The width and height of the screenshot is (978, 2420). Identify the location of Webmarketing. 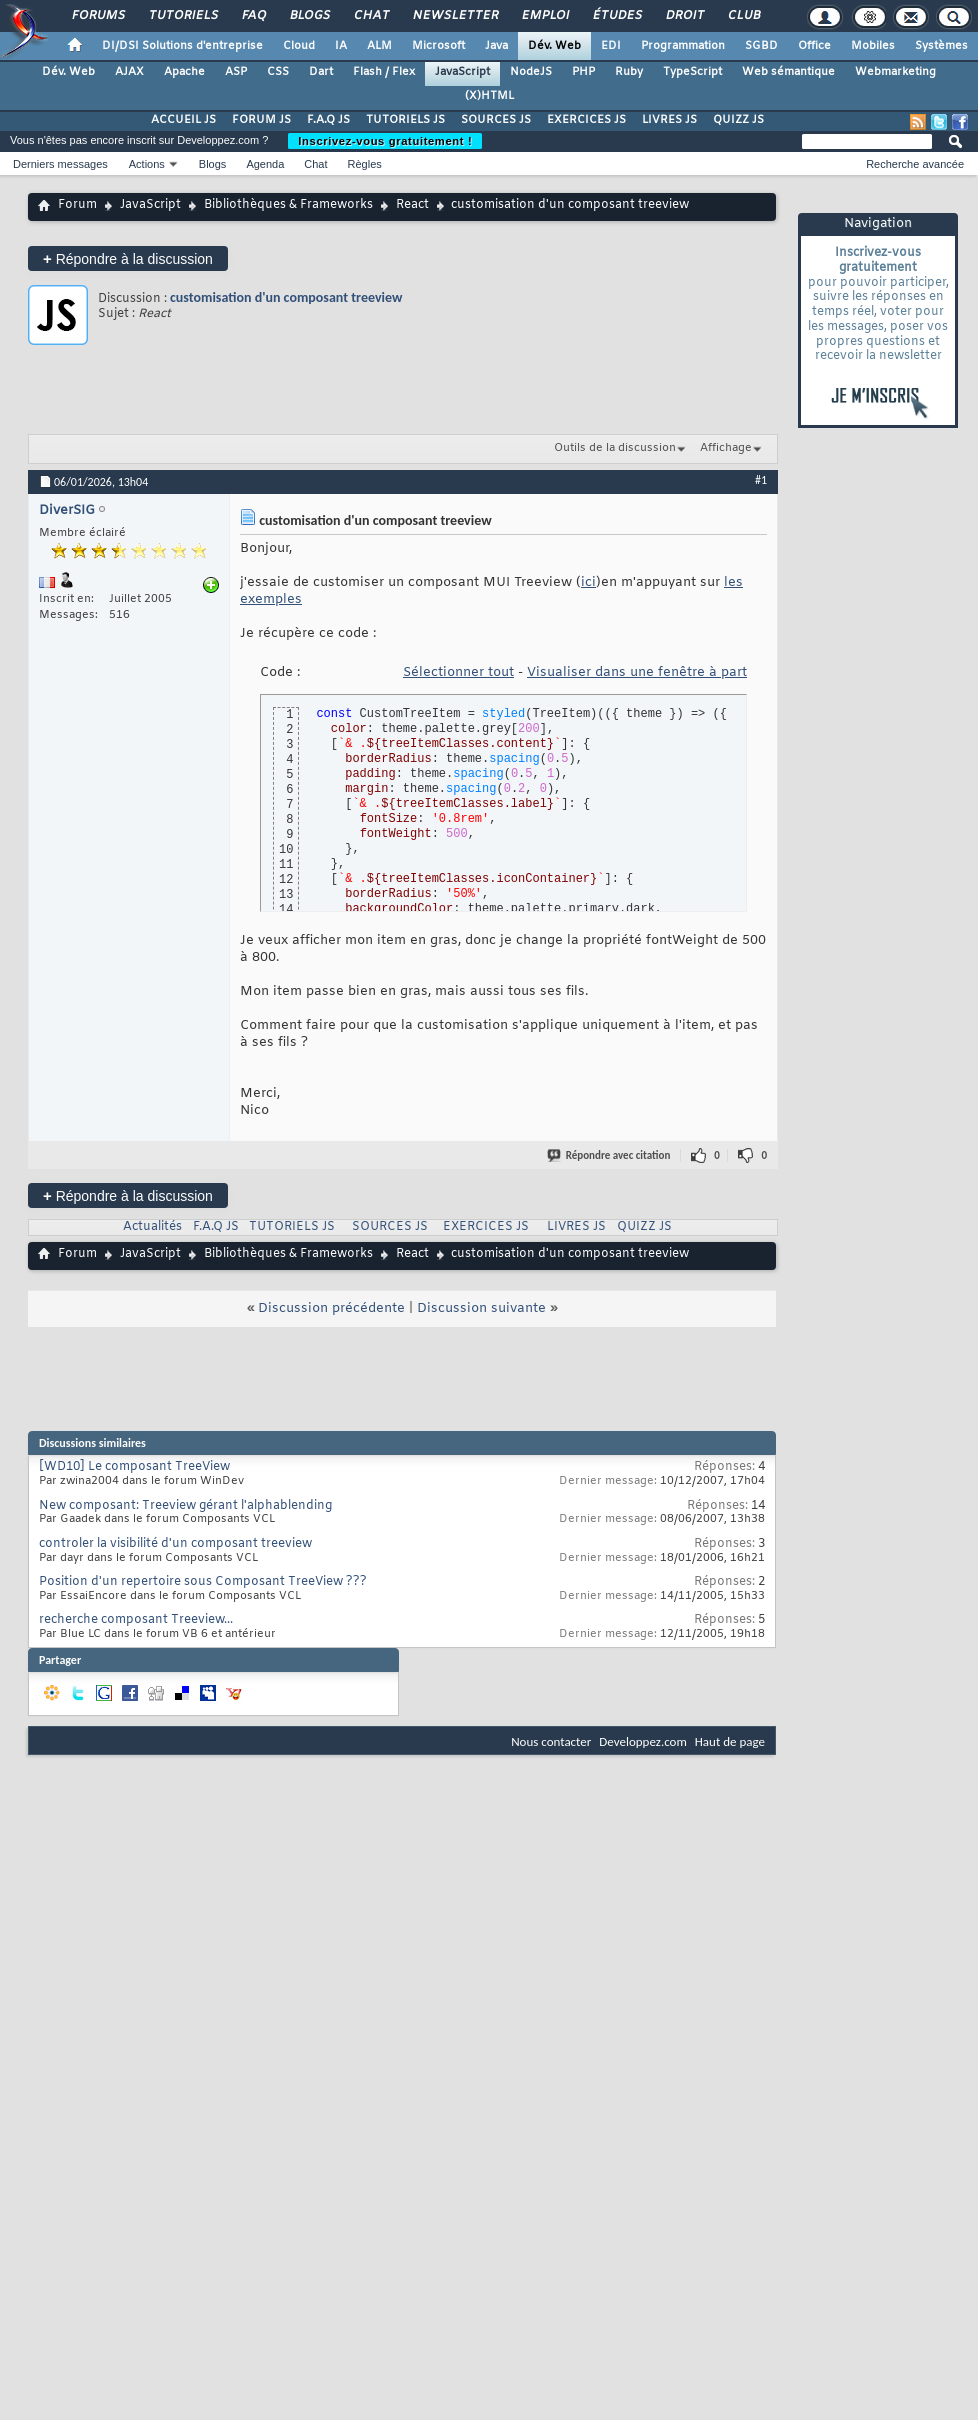
(895, 72).